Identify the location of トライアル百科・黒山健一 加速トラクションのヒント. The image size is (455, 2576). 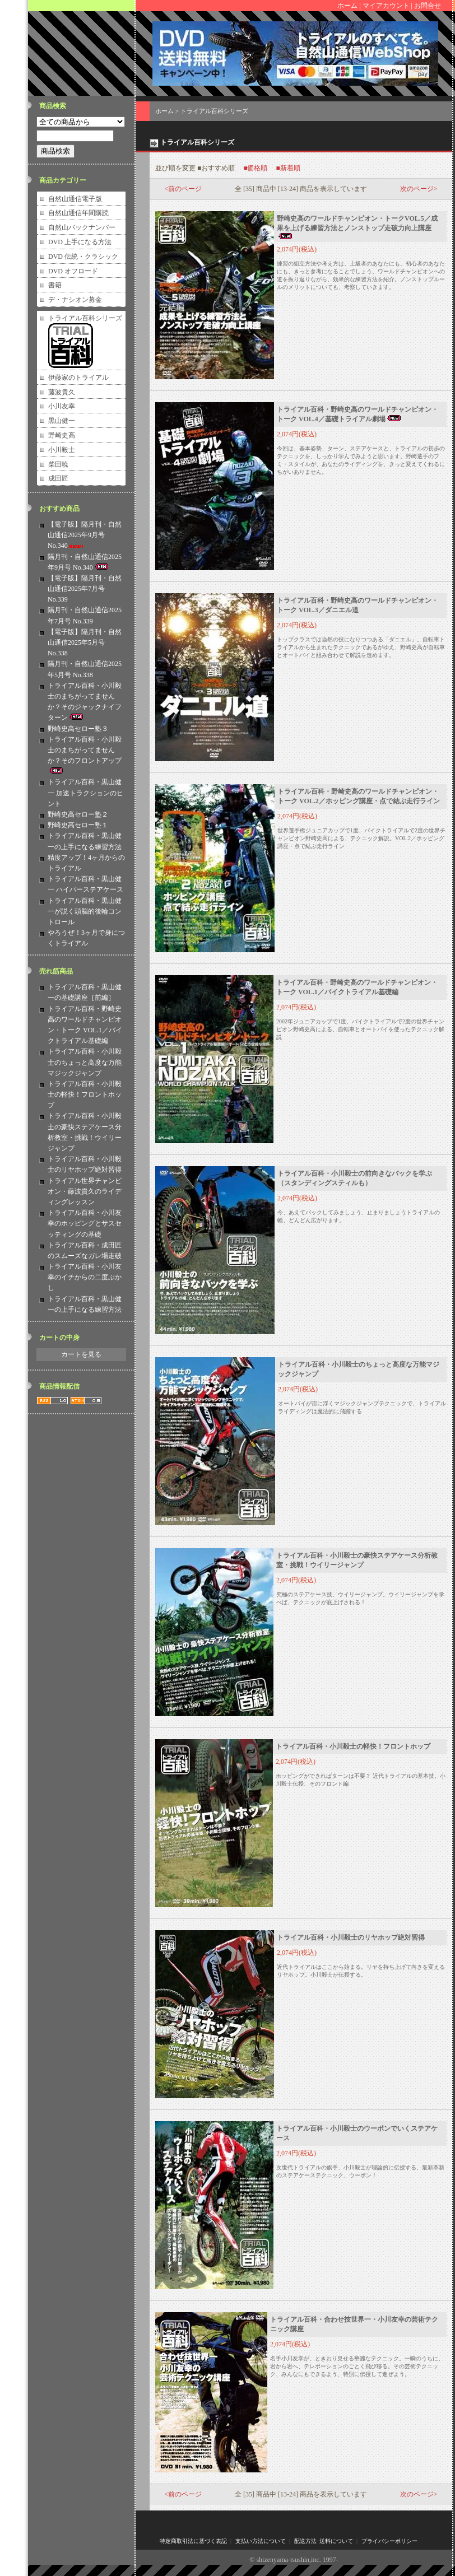
(85, 792).